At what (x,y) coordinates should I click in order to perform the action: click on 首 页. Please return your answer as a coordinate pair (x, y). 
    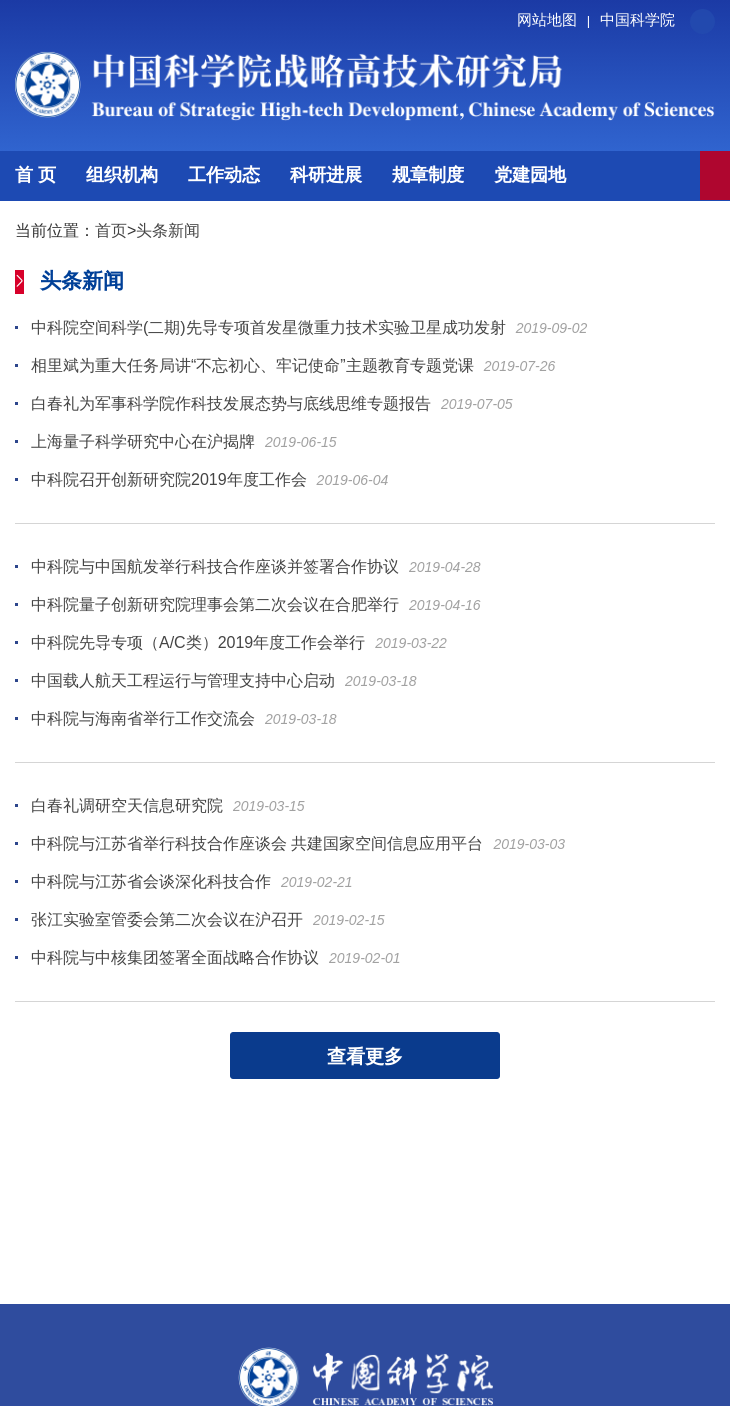
    Looking at the image, I should click on (35, 175).